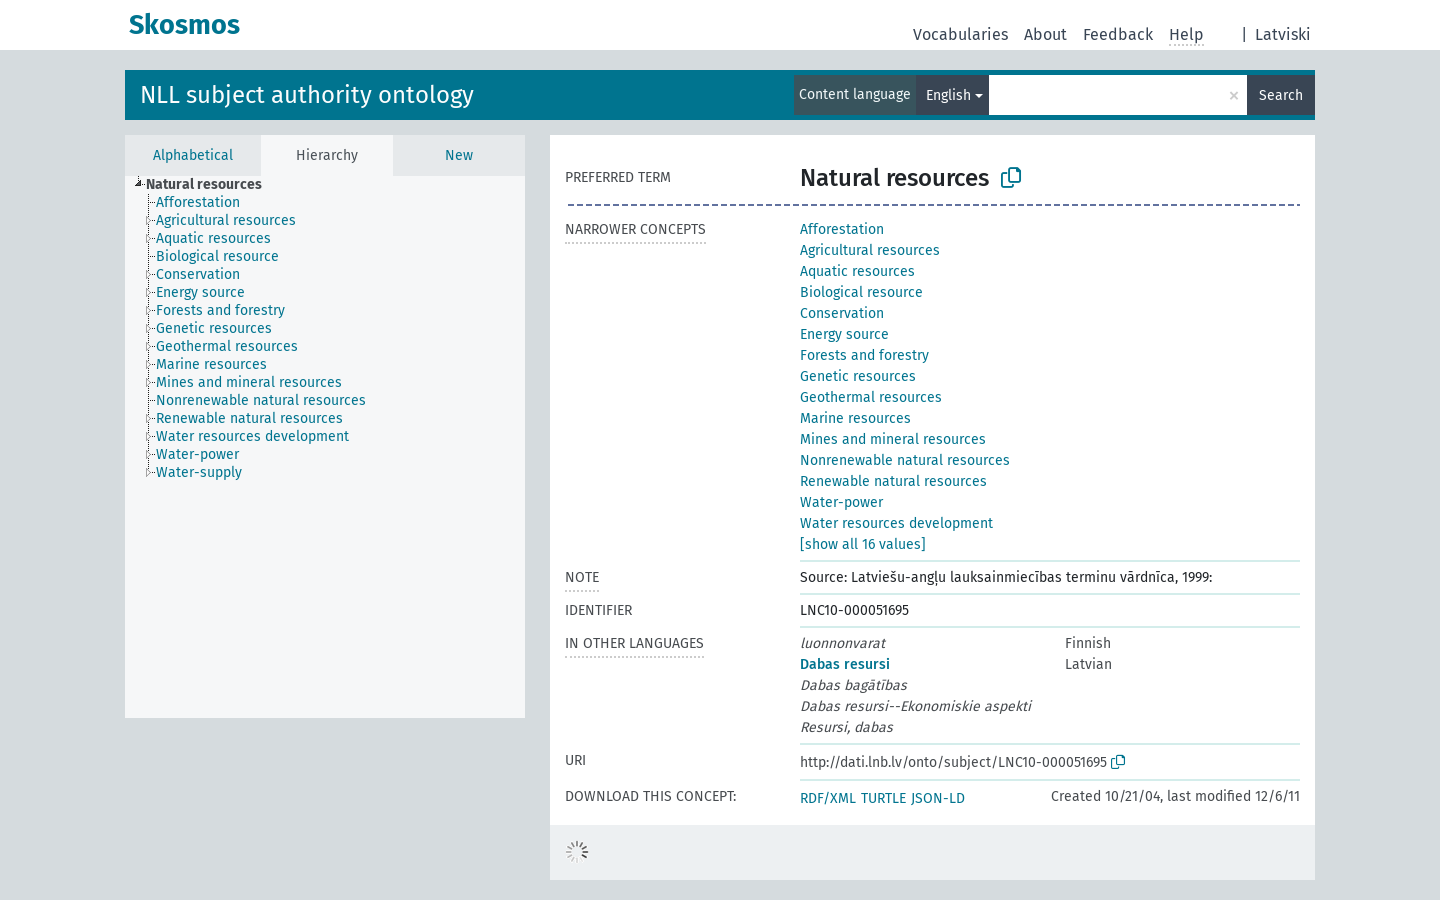 Image resolution: width=1440 pixels, height=900 pixels. Describe the element at coordinates (842, 229) in the screenshot. I see `Afforestation` at that location.